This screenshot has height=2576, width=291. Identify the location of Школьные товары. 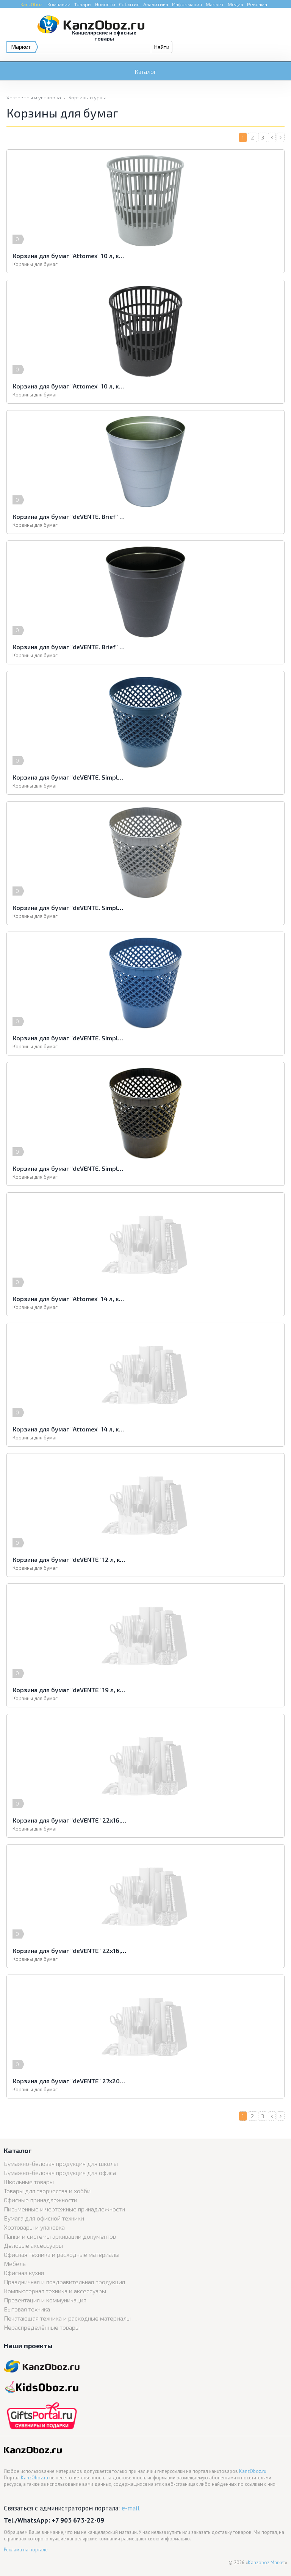
(29, 2181).